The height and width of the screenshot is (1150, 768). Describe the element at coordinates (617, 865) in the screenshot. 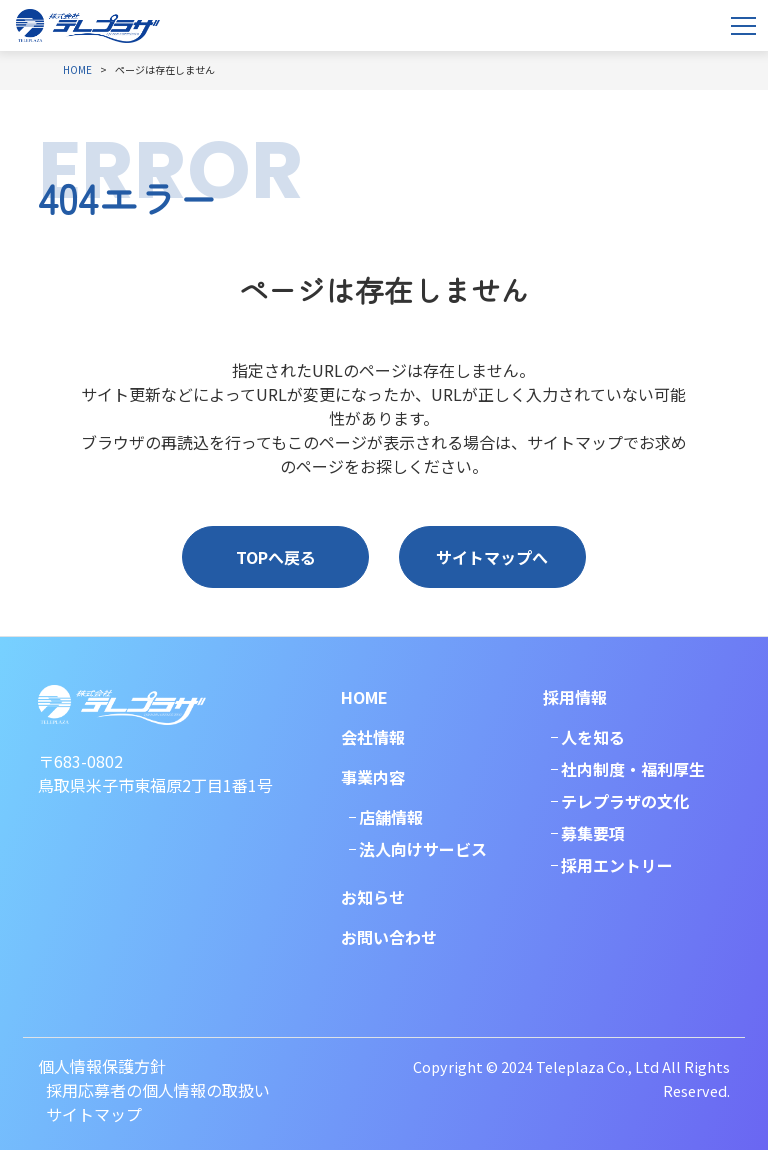

I see `採用エントリー` at that location.